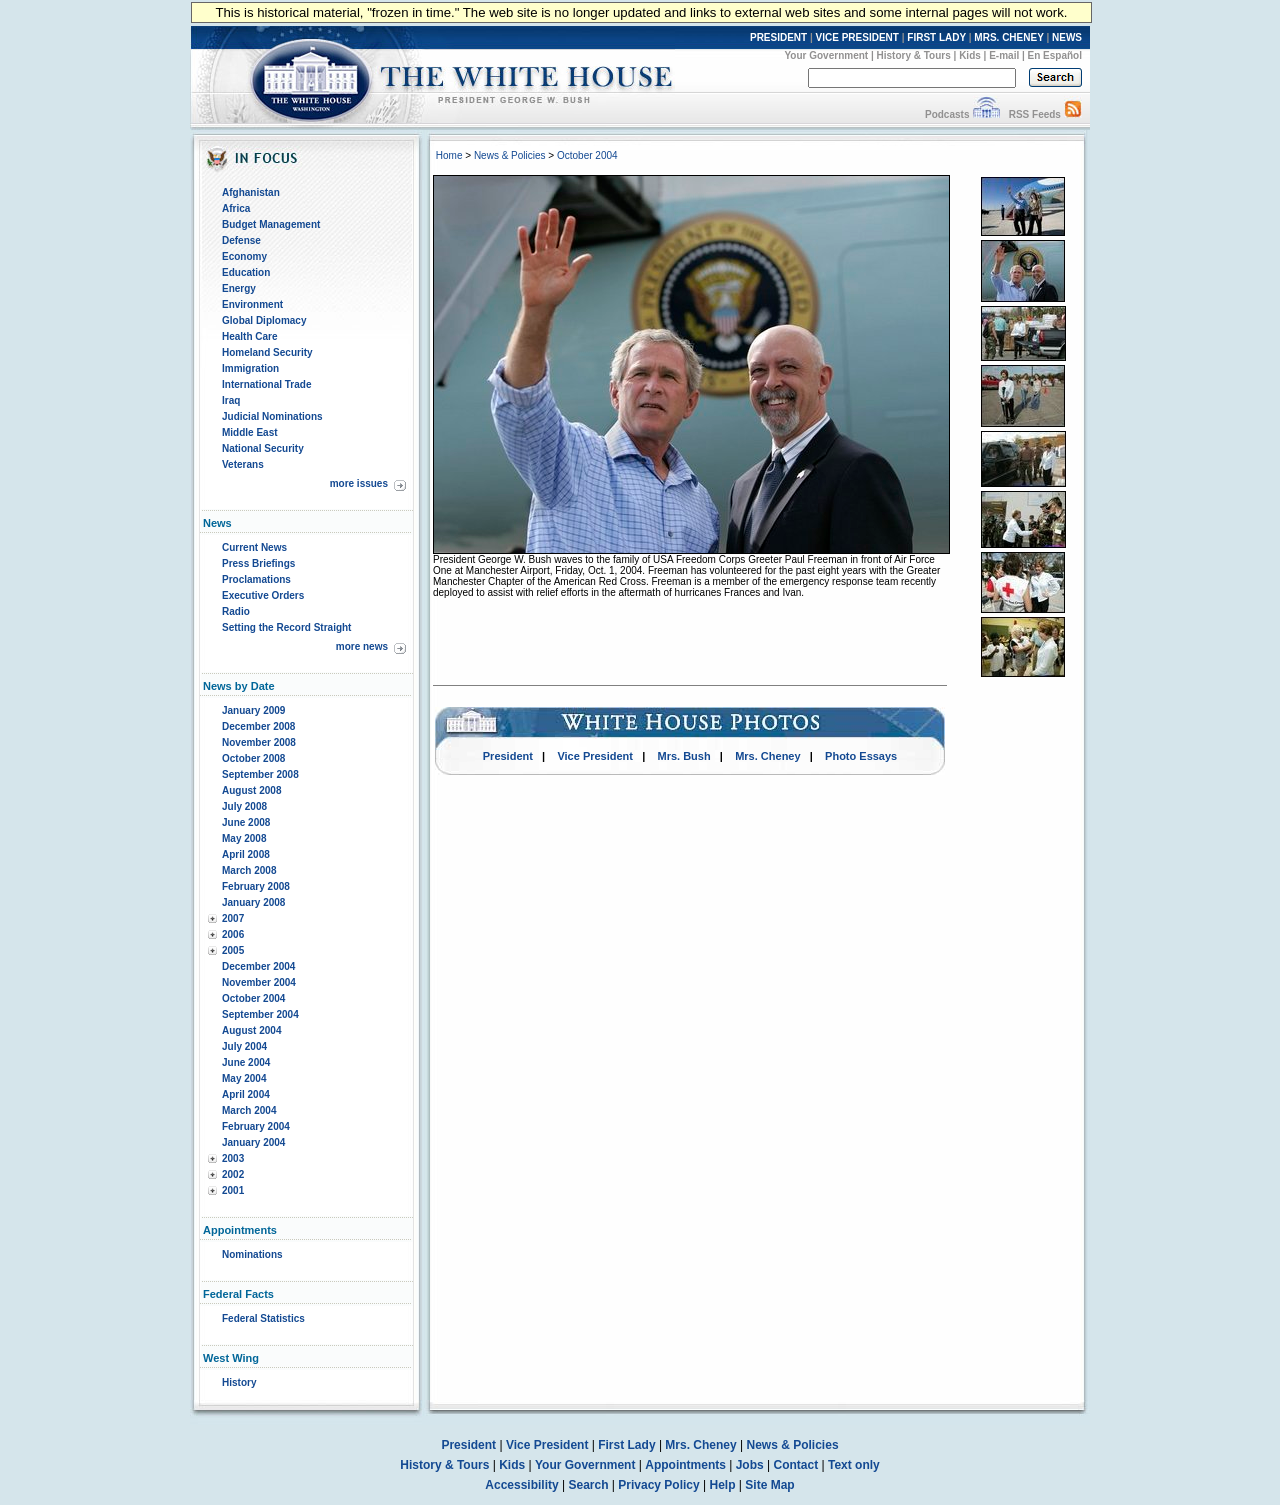 The width and height of the screenshot is (1280, 1505). I want to click on 2003, so click(233, 1158).